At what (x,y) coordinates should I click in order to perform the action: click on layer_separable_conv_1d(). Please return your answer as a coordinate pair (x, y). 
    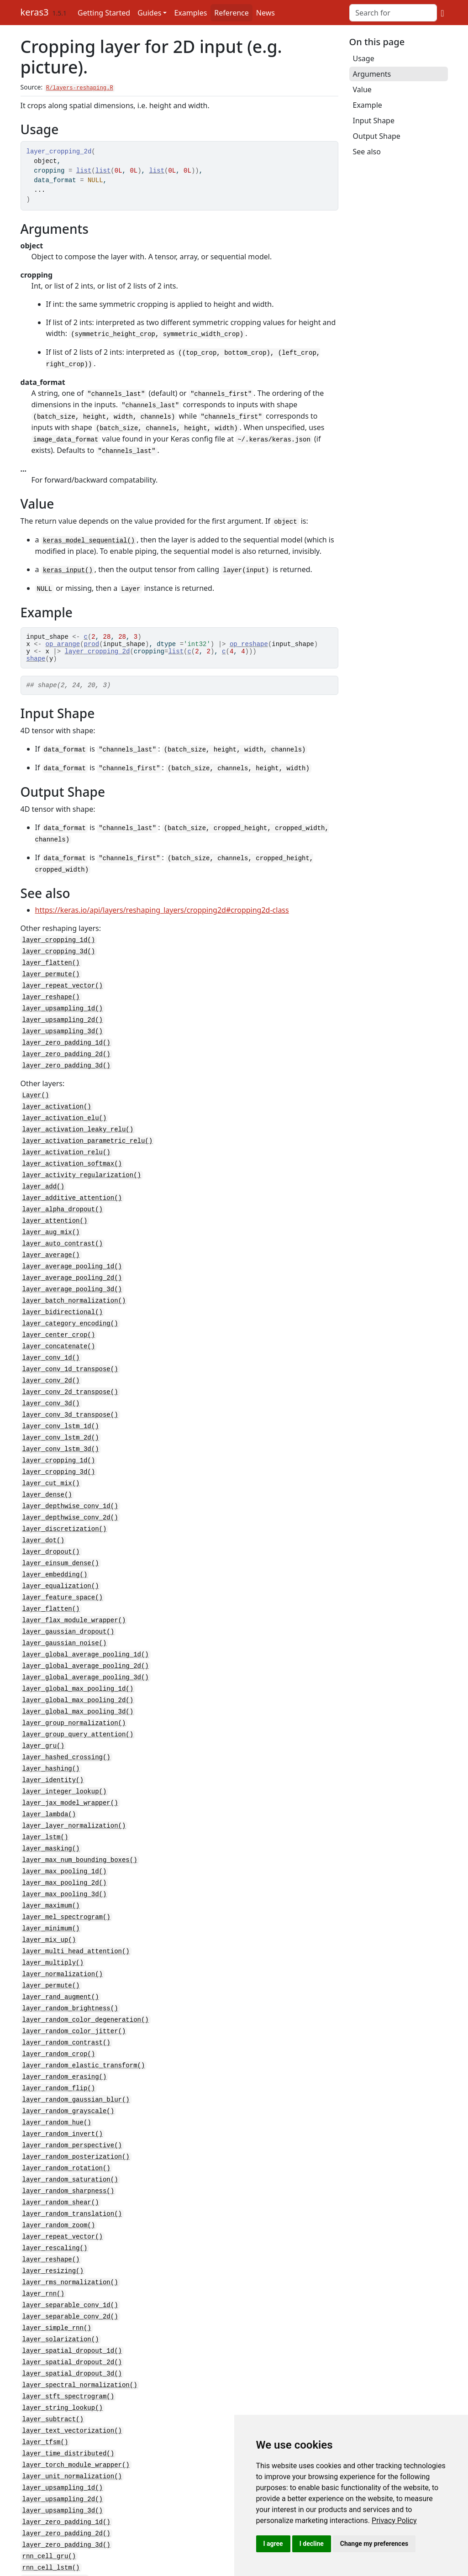
    Looking at the image, I should click on (70, 2249).